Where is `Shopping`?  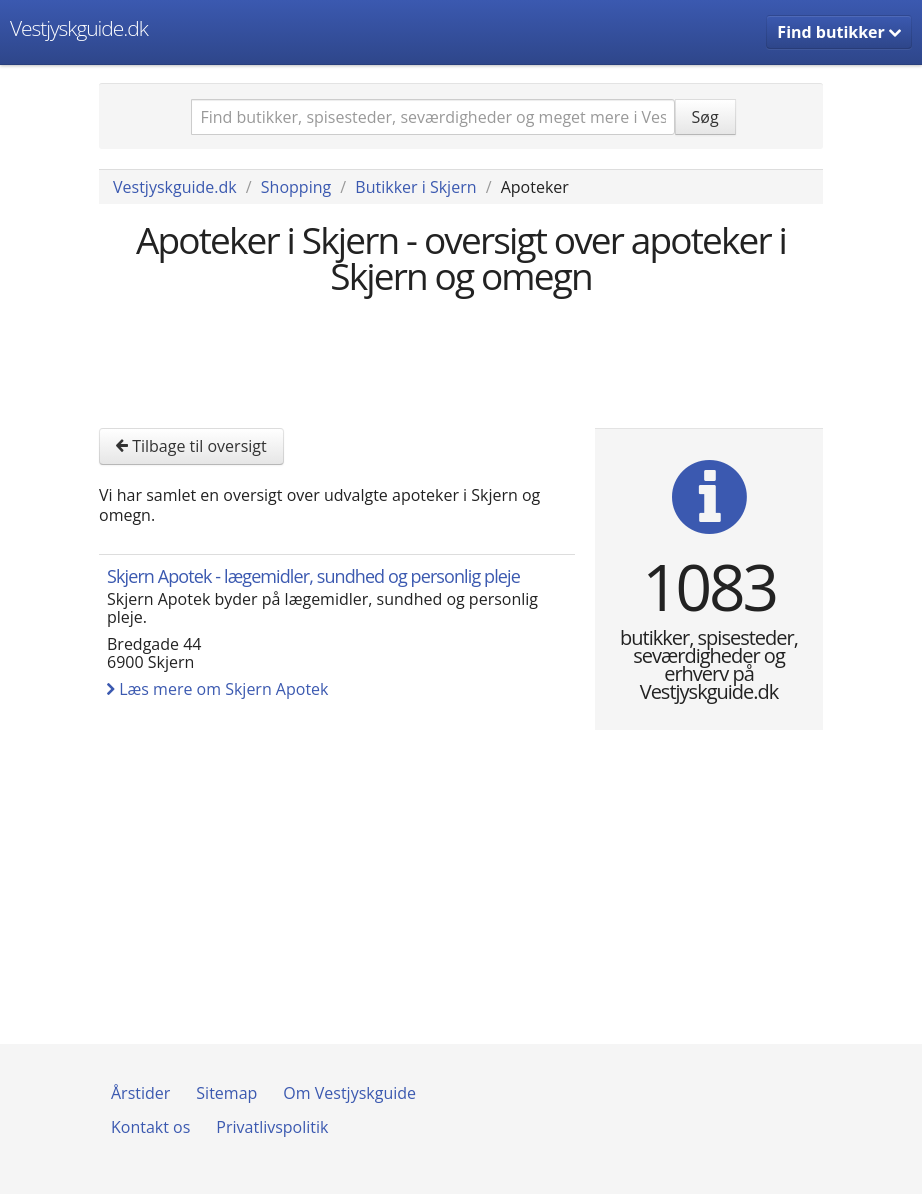
Shopping is located at coordinates (296, 187).